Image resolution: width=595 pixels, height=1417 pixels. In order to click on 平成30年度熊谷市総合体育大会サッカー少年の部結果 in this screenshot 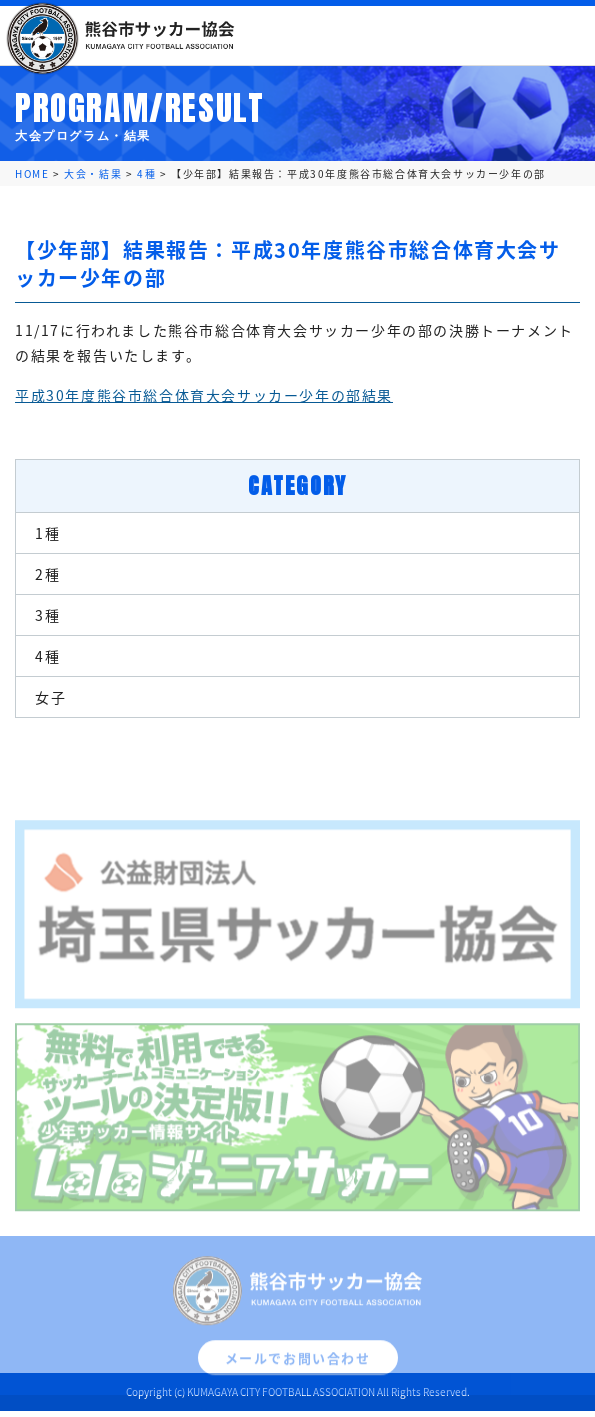, I will do `click(204, 395)`.